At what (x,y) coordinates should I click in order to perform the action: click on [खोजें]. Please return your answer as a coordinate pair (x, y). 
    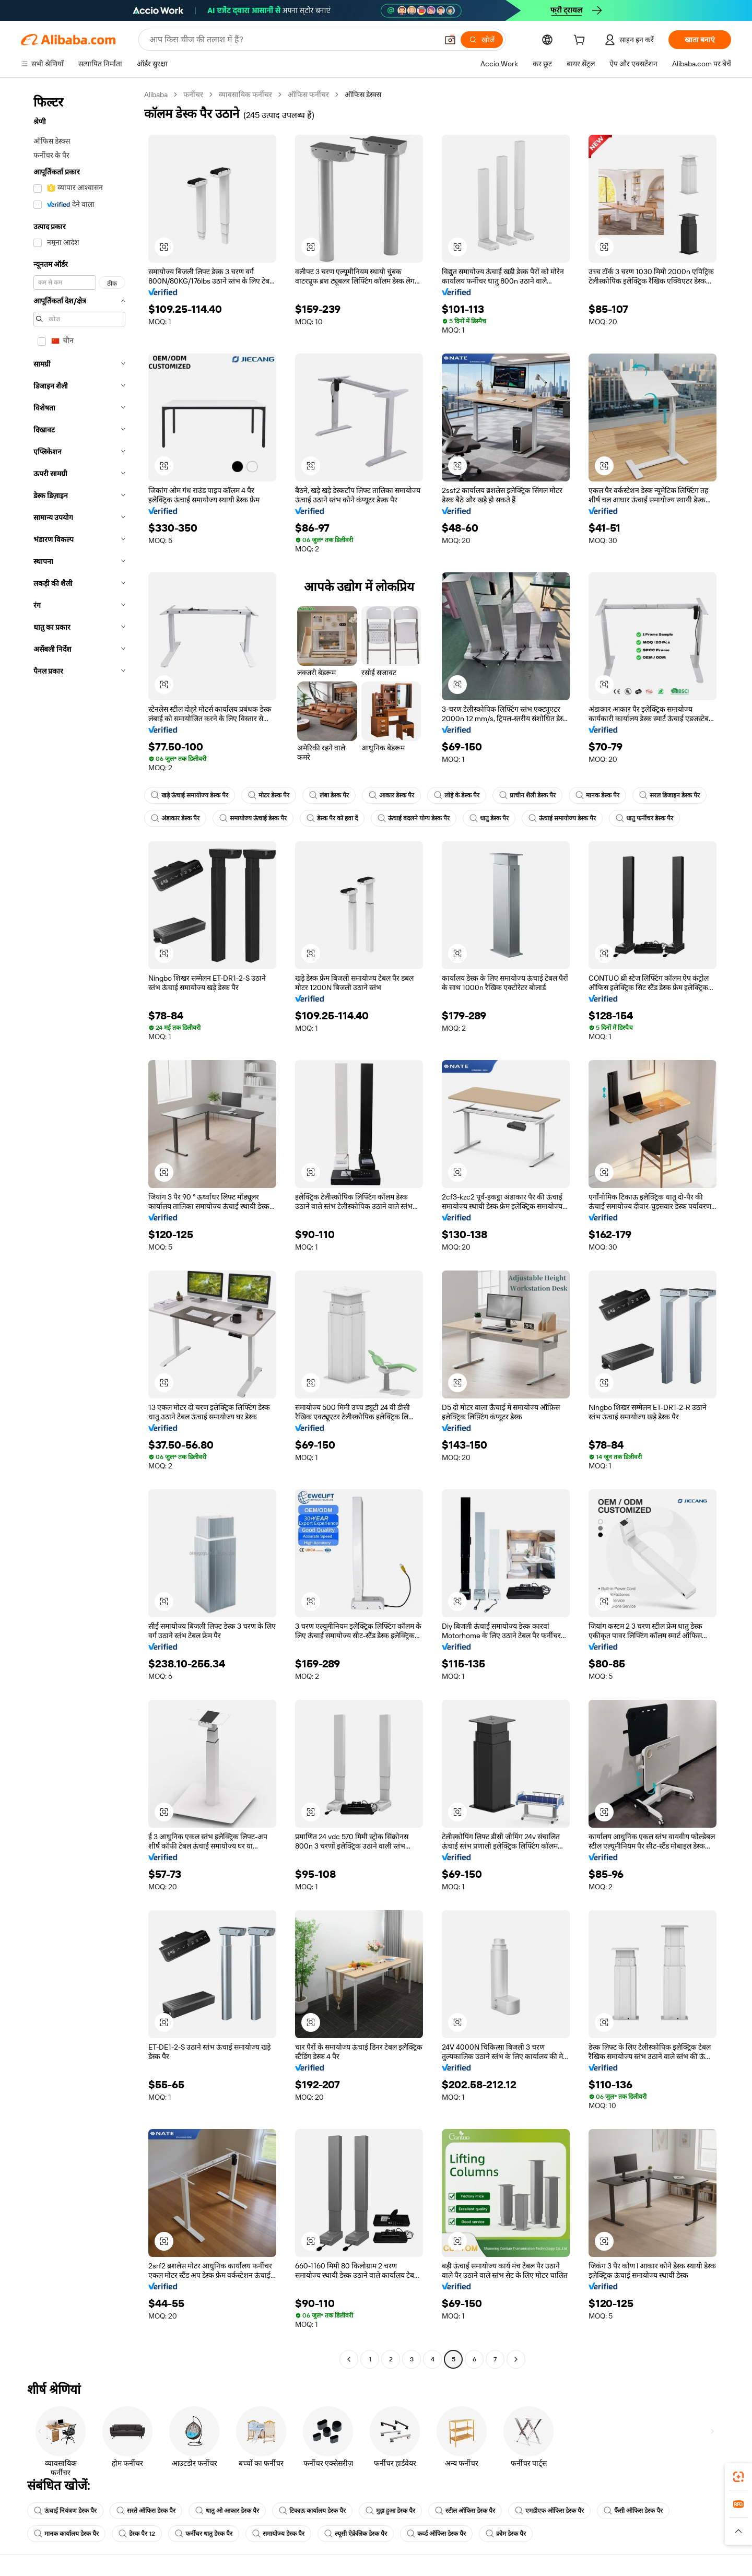
    Looking at the image, I should click on (482, 39).